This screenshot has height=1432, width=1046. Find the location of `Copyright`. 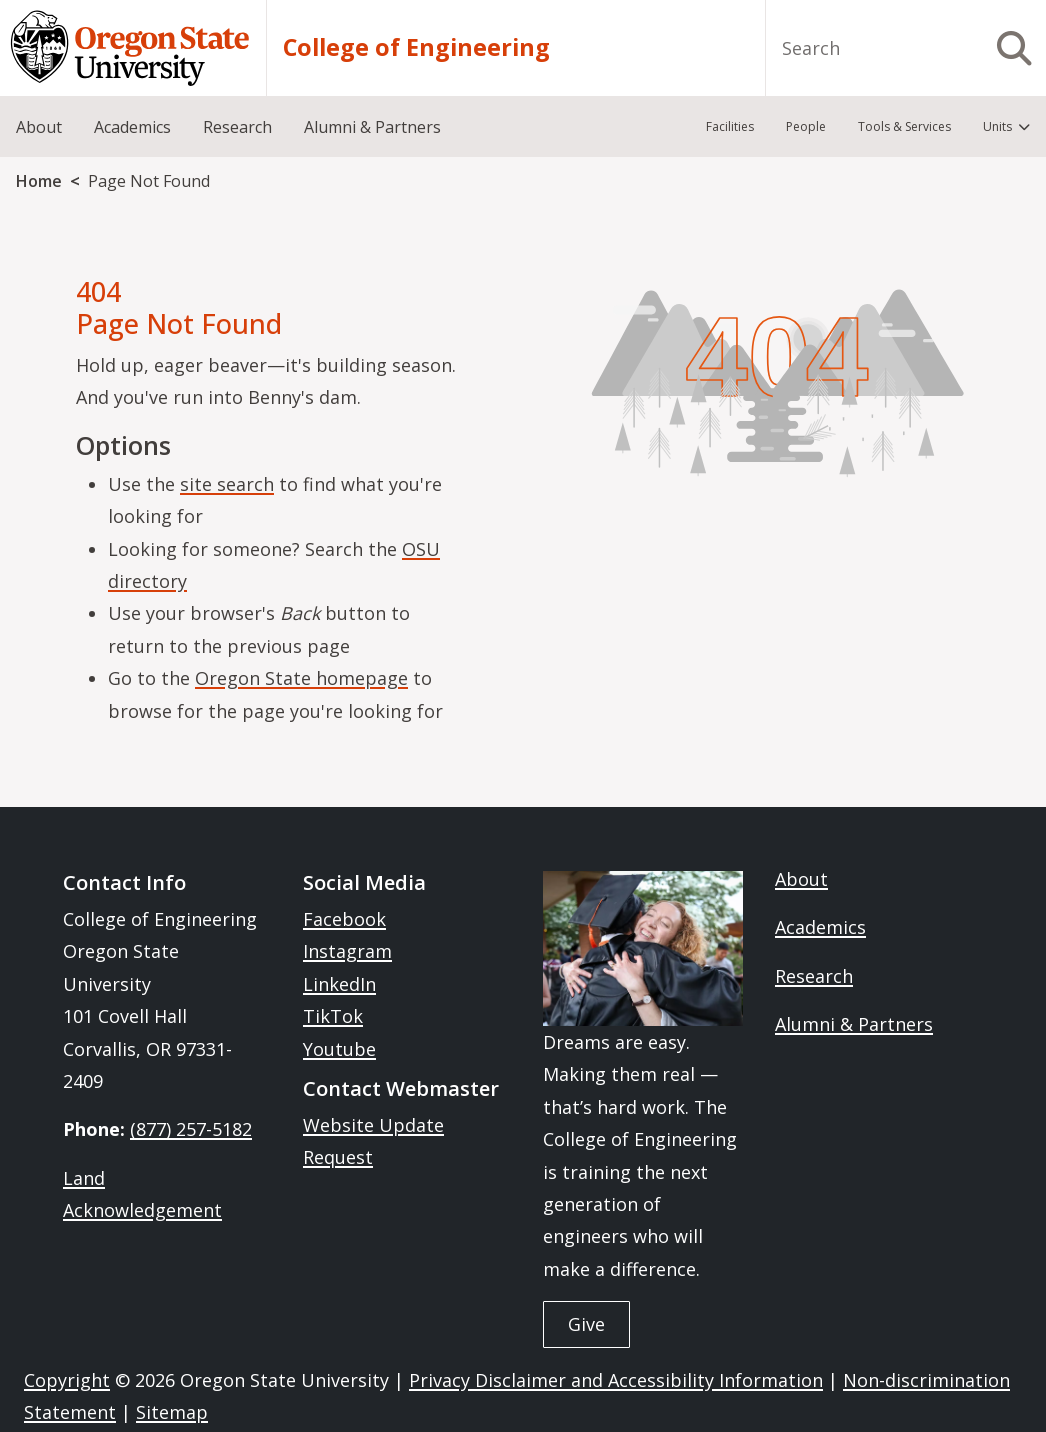

Copyright is located at coordinates (67, 1380).